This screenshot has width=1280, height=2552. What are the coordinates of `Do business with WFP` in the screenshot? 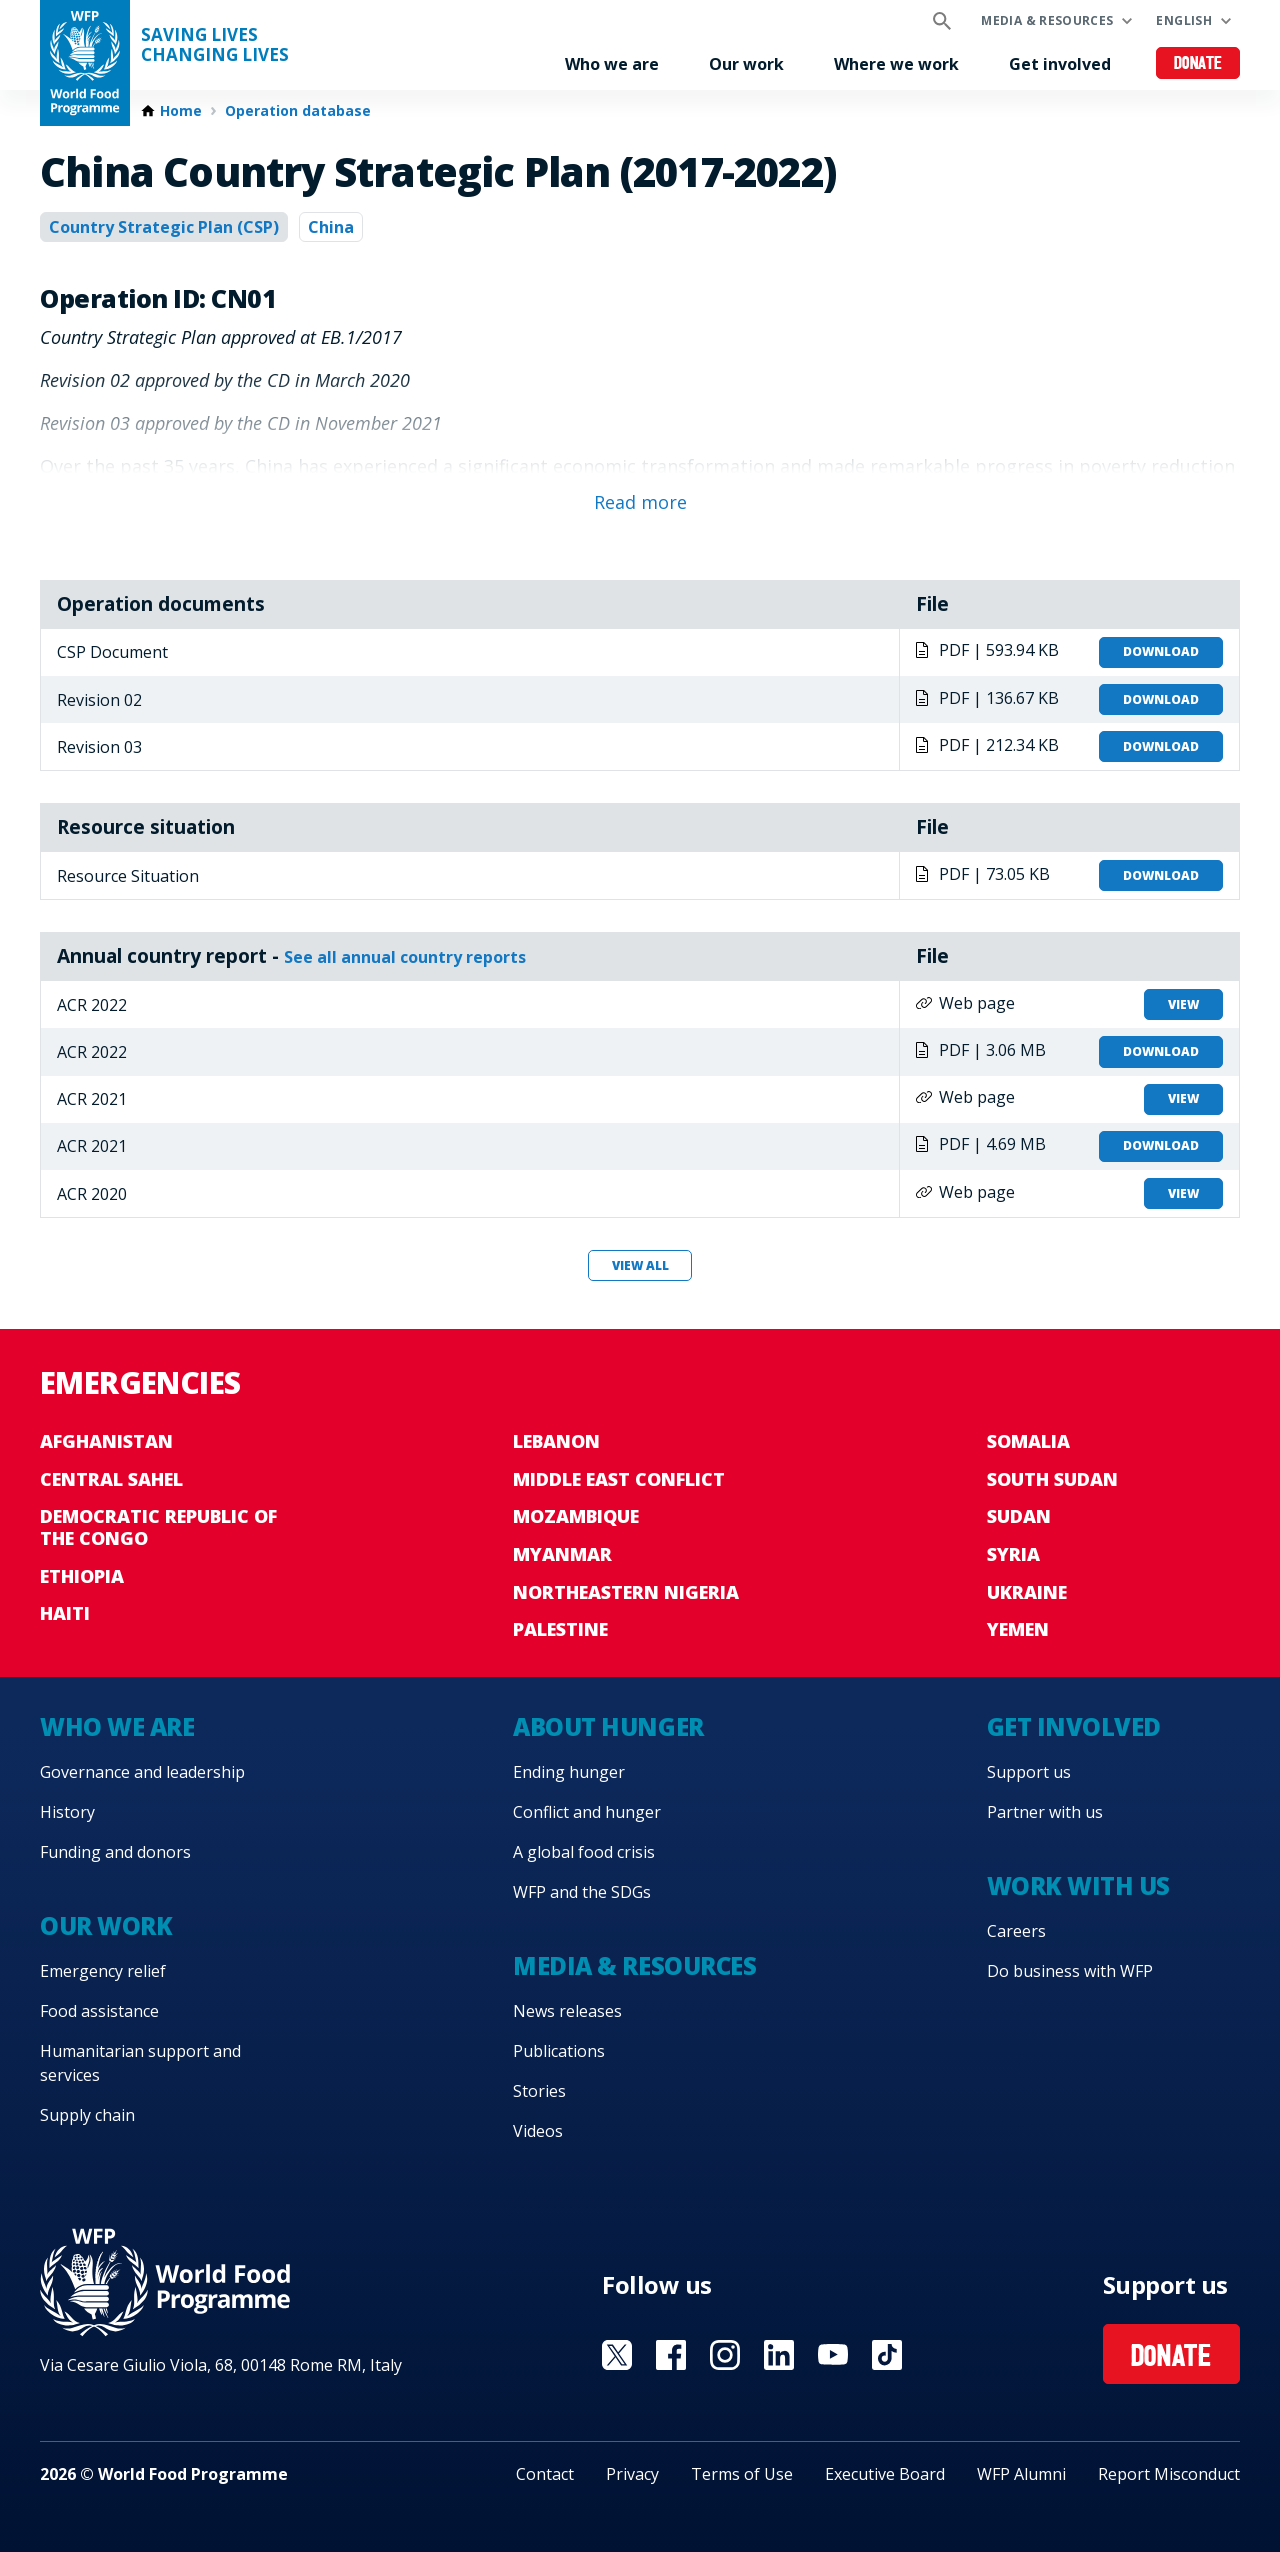 It's located at (1070, 1971).